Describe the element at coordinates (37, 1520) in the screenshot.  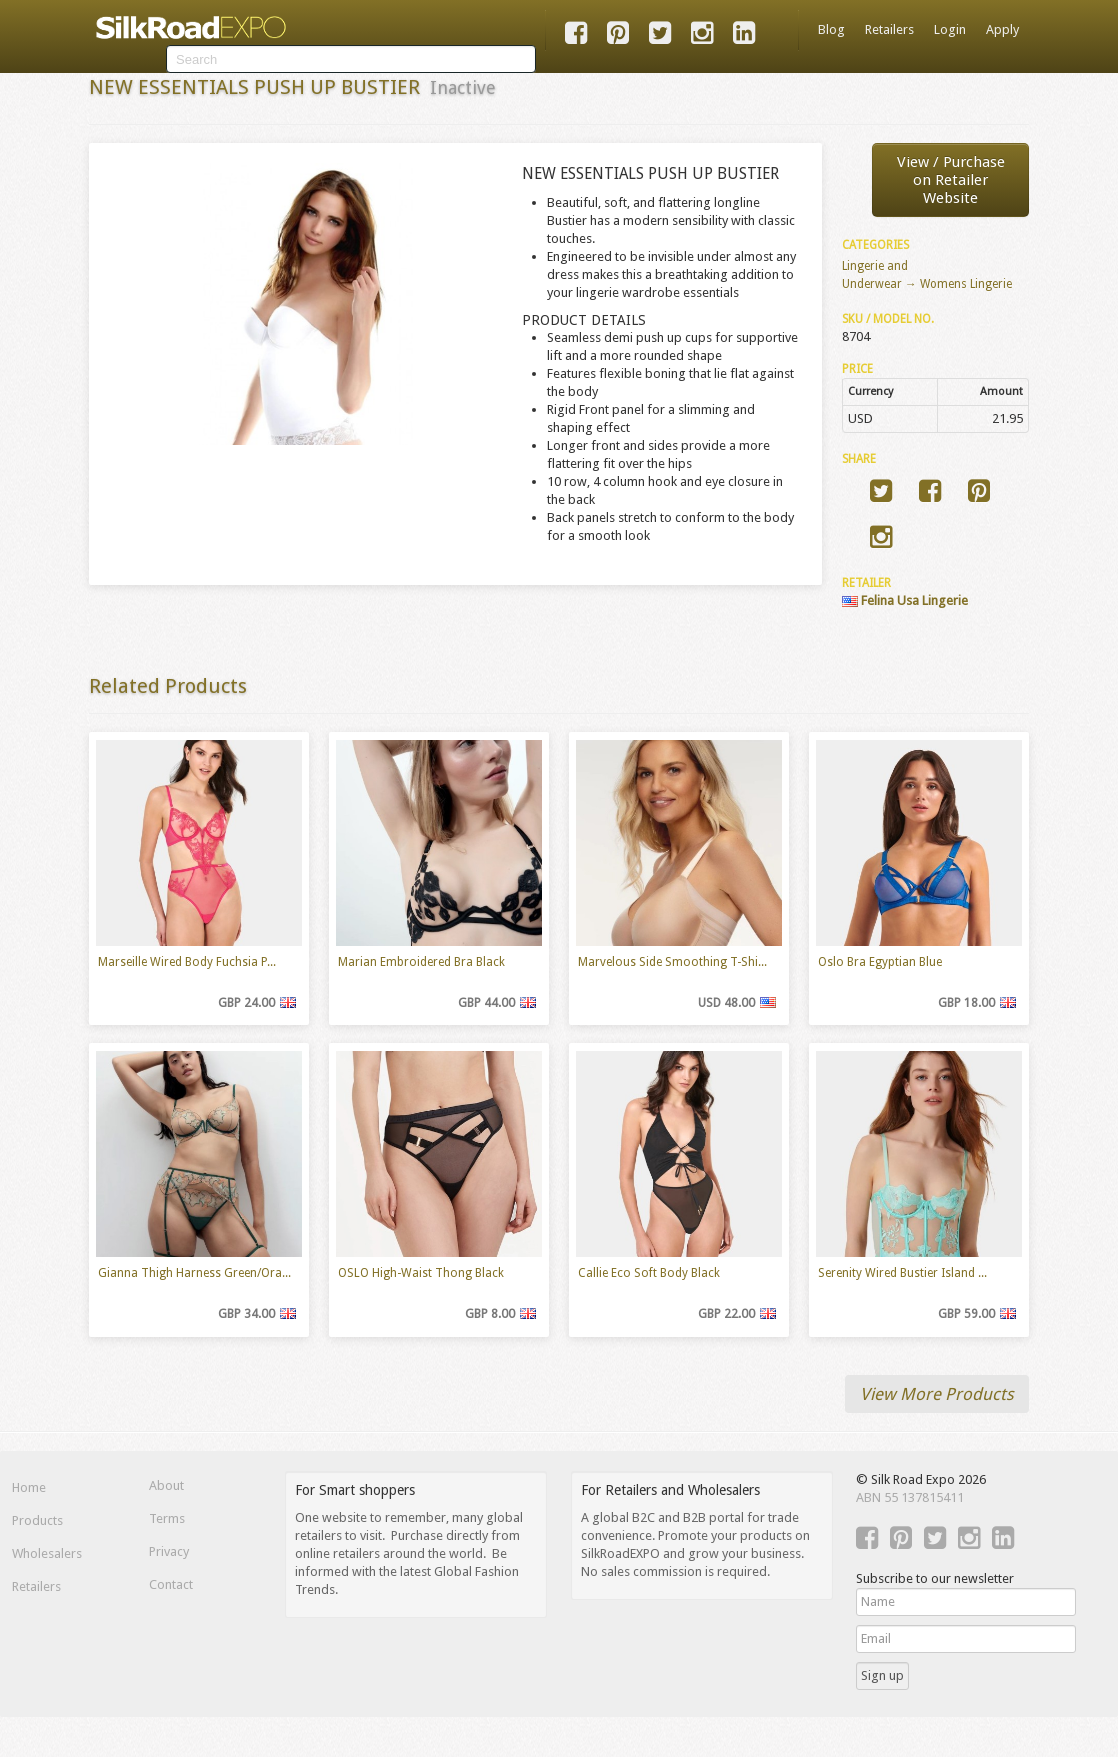
I see `Products` at that location.